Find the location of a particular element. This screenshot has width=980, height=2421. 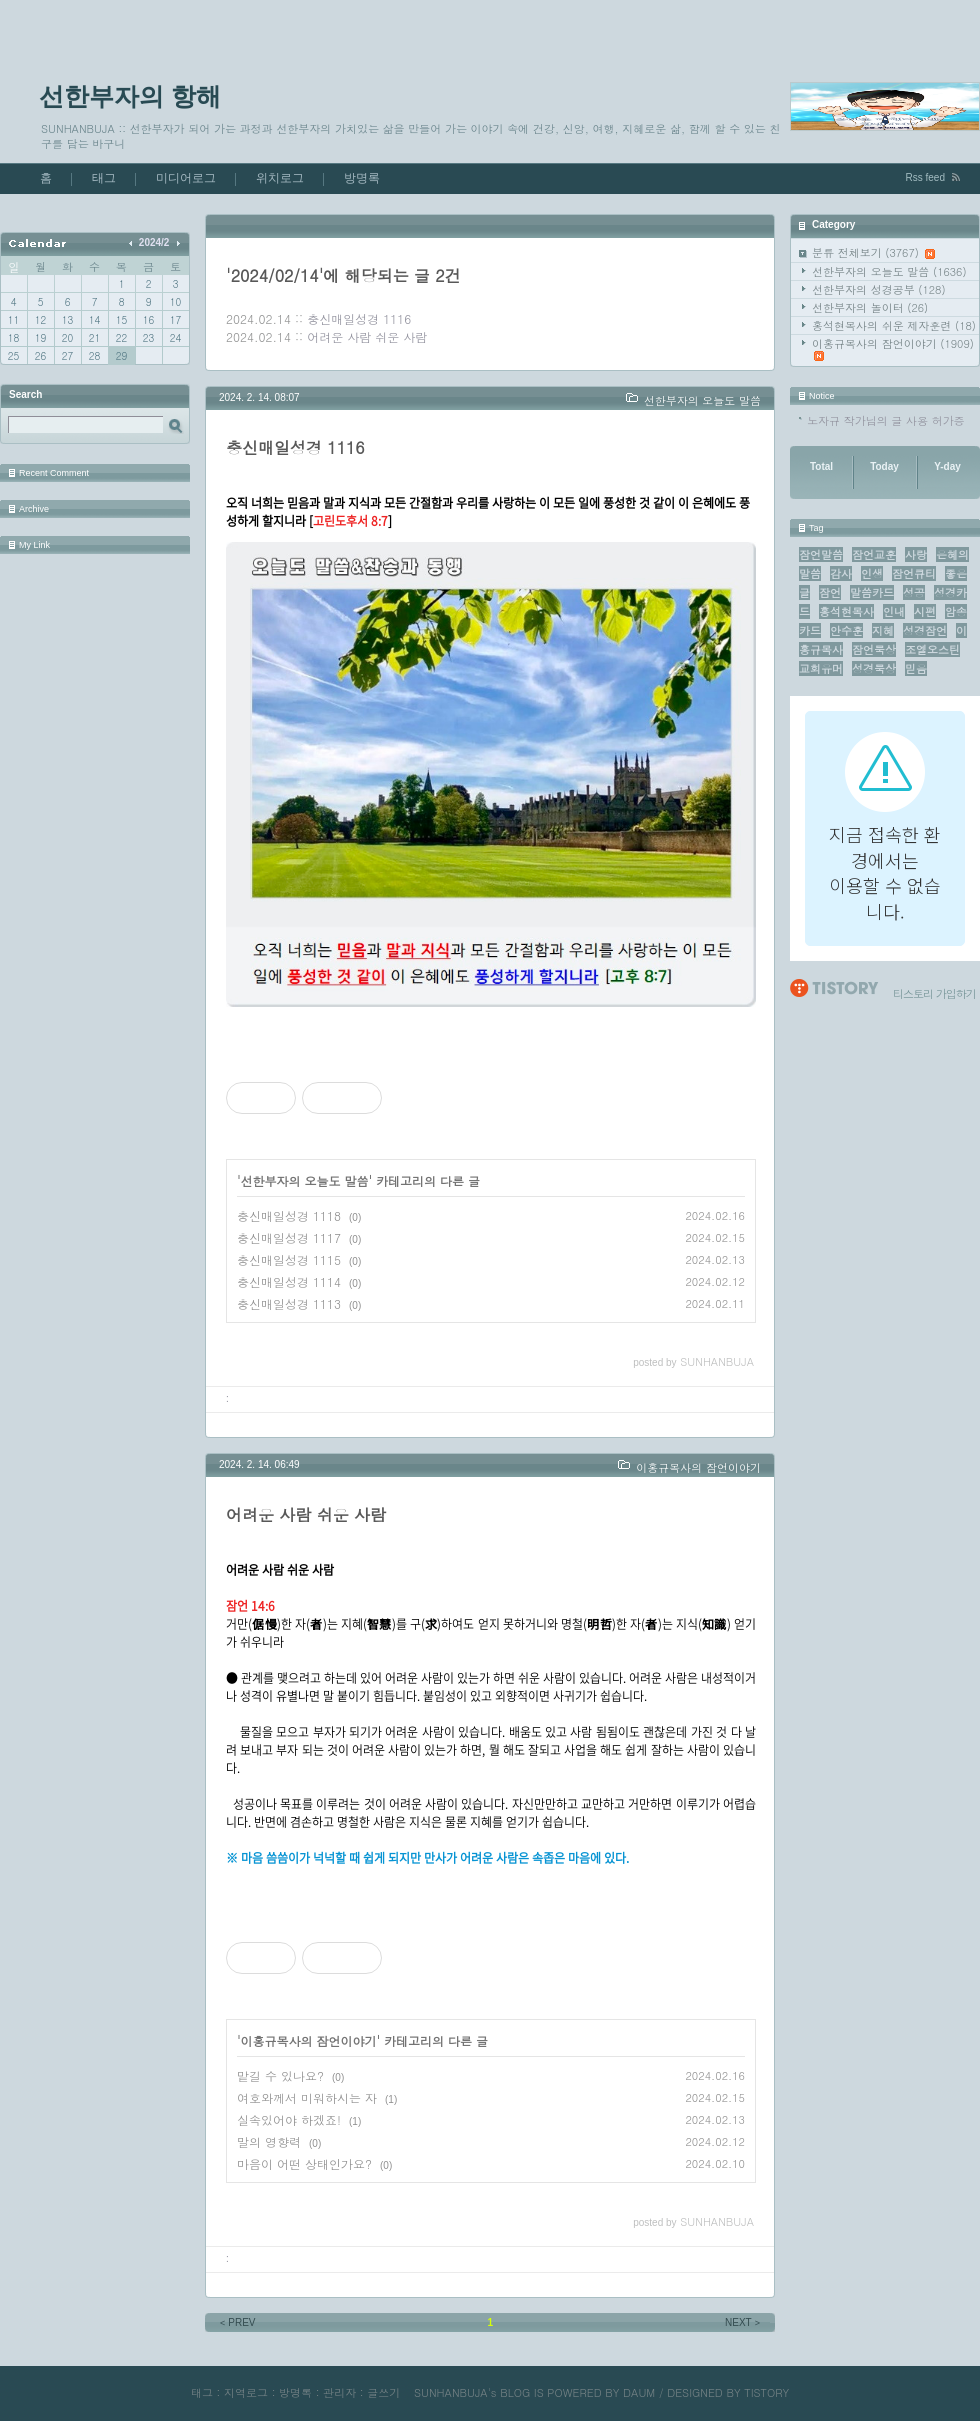

조엘오스틴 is located at coordinates (932, 649).